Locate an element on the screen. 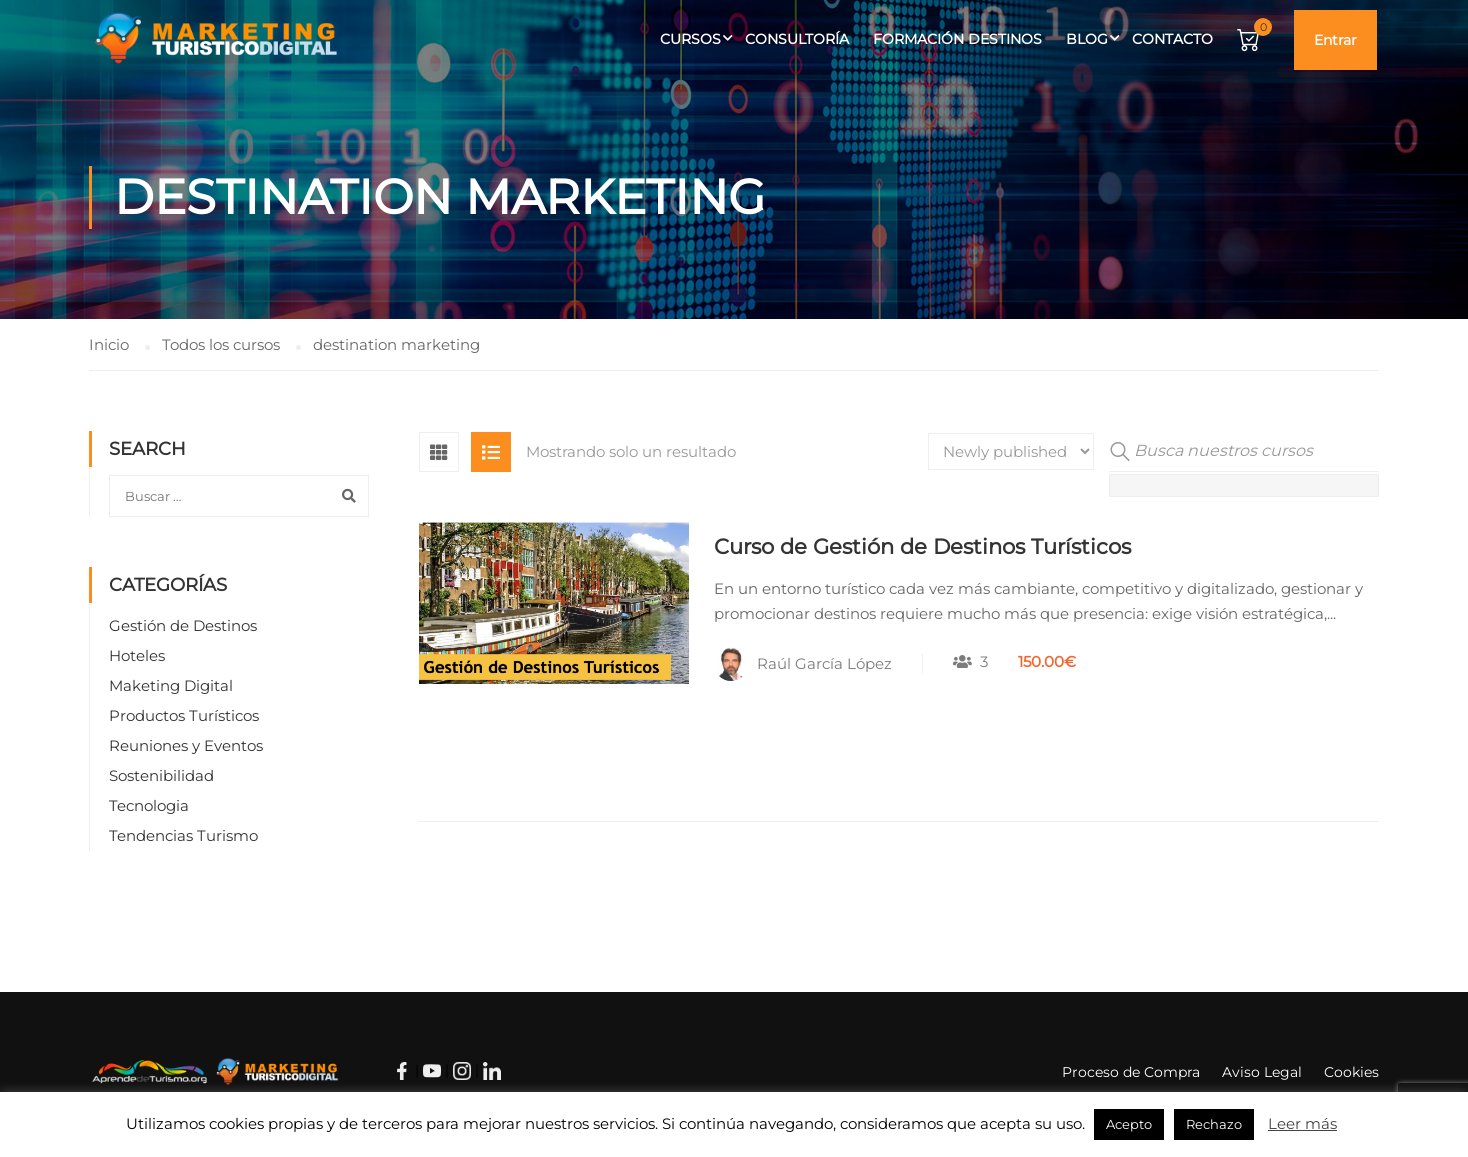 Image resolution: width=1468 pixels, height=1157 pixels. Consultoría is located at coordinates (797, 39).